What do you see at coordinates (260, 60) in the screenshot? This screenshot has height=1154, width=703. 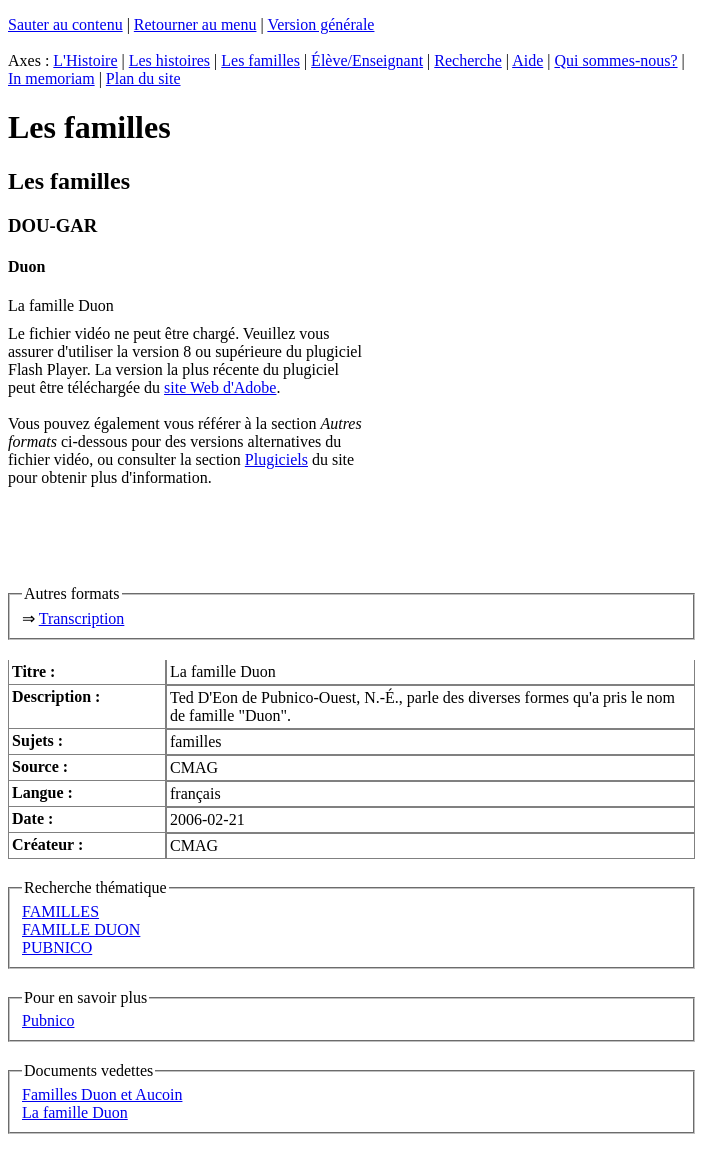 I see `Les familles` at bounding box center [260, 60].